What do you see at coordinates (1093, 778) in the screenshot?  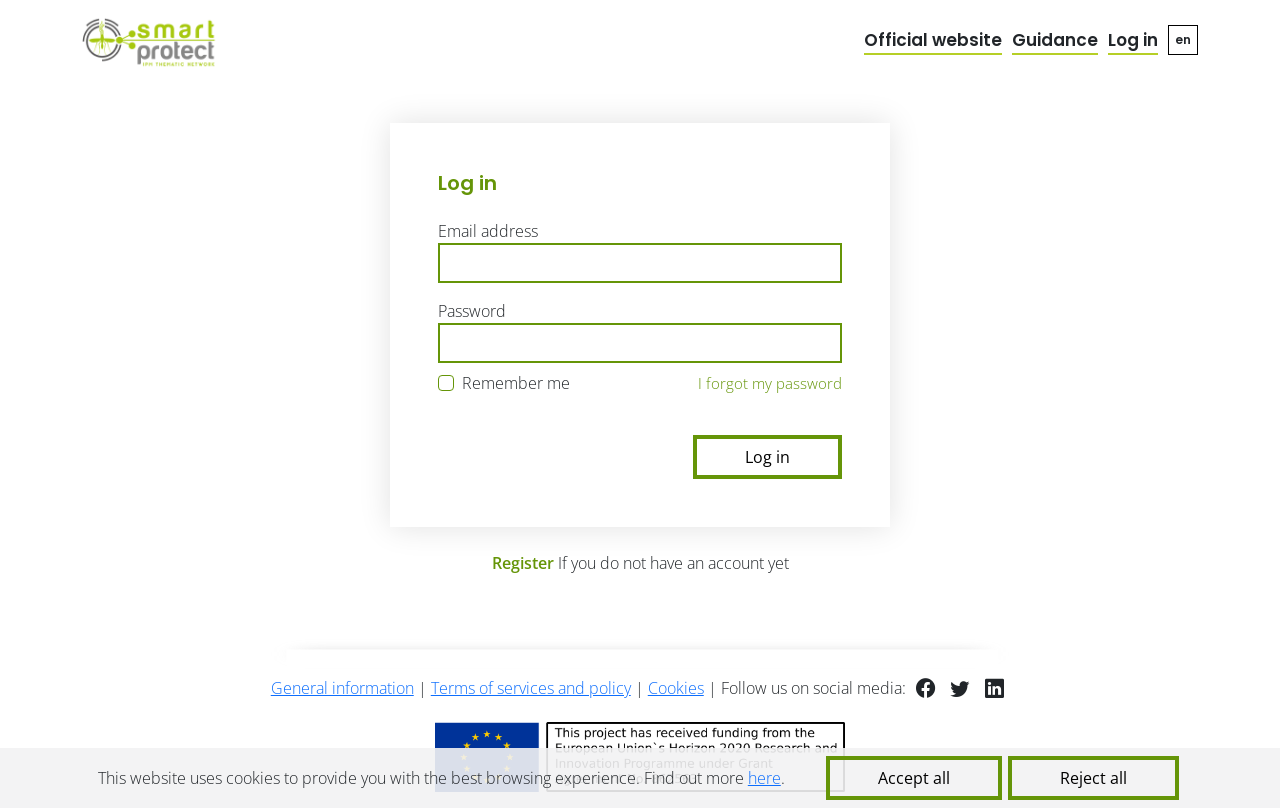 I see `Reject all` at bounding box center [1093, 778].